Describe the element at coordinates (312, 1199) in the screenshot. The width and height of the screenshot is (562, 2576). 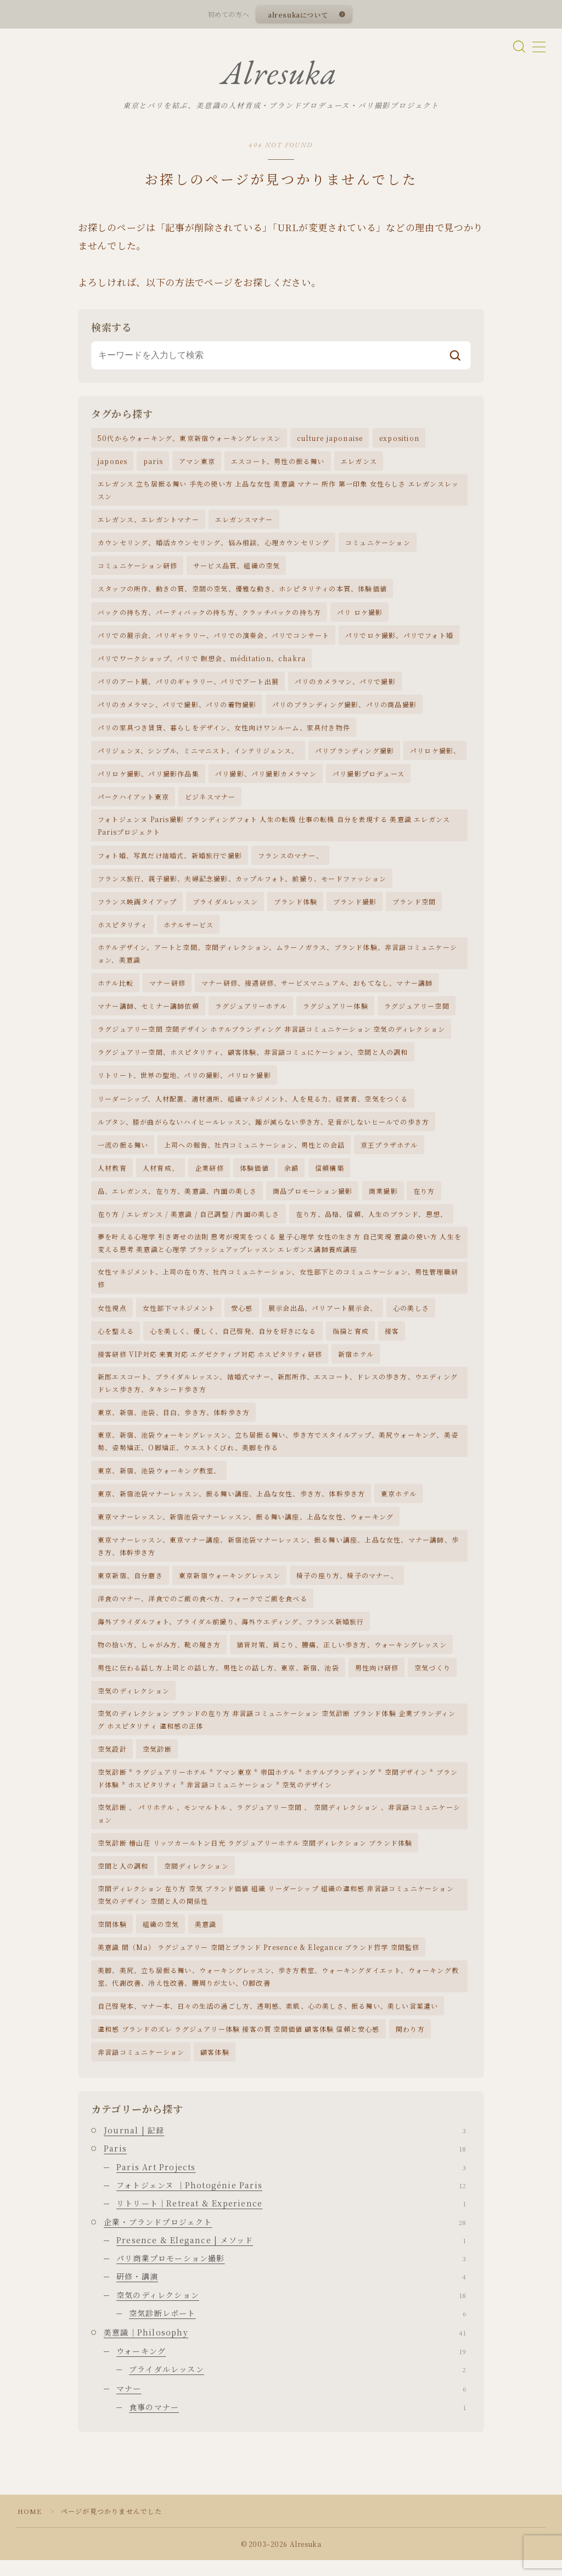
I see `商品プロモーション撮影` at that location.